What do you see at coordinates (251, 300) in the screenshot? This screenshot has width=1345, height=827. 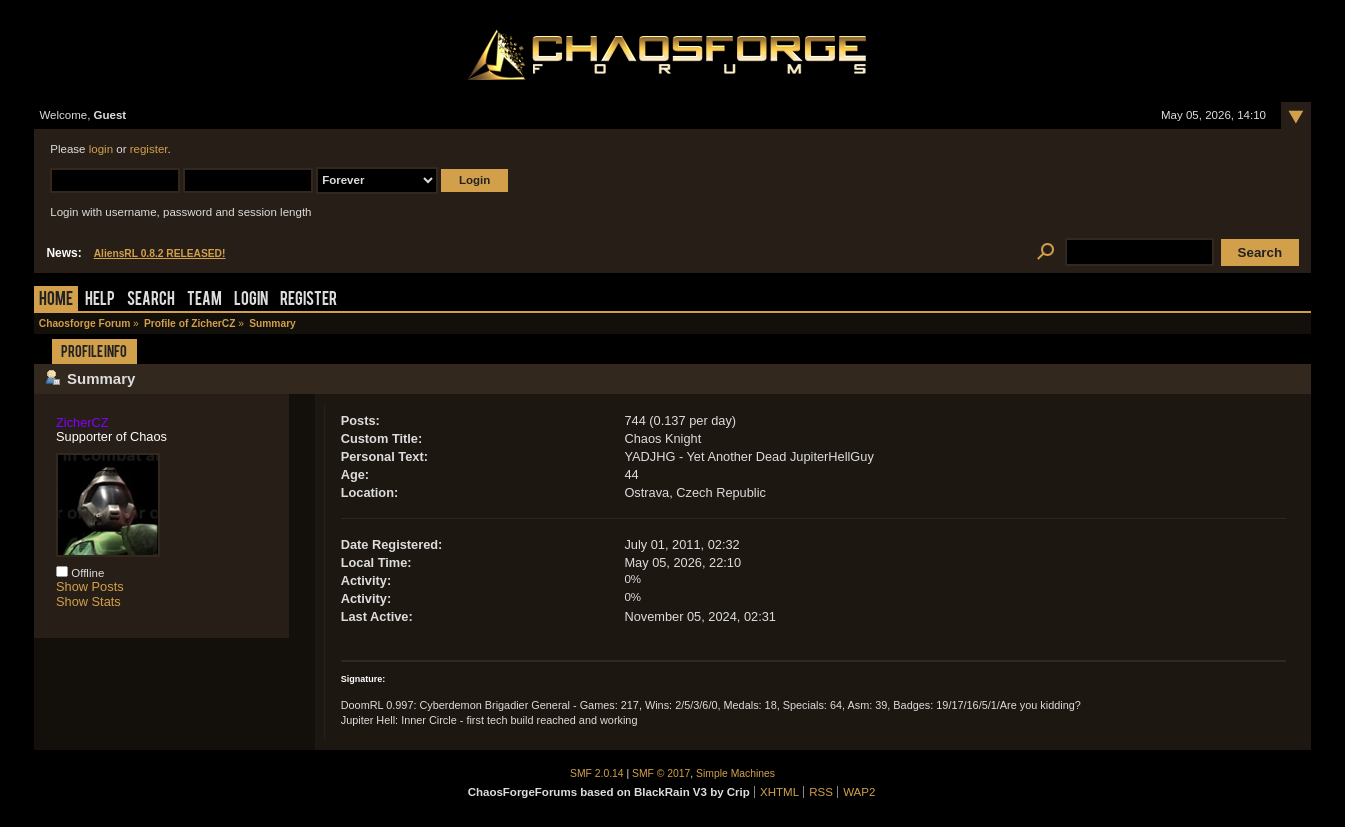 I see `Login` at bounding box center [251, 300].